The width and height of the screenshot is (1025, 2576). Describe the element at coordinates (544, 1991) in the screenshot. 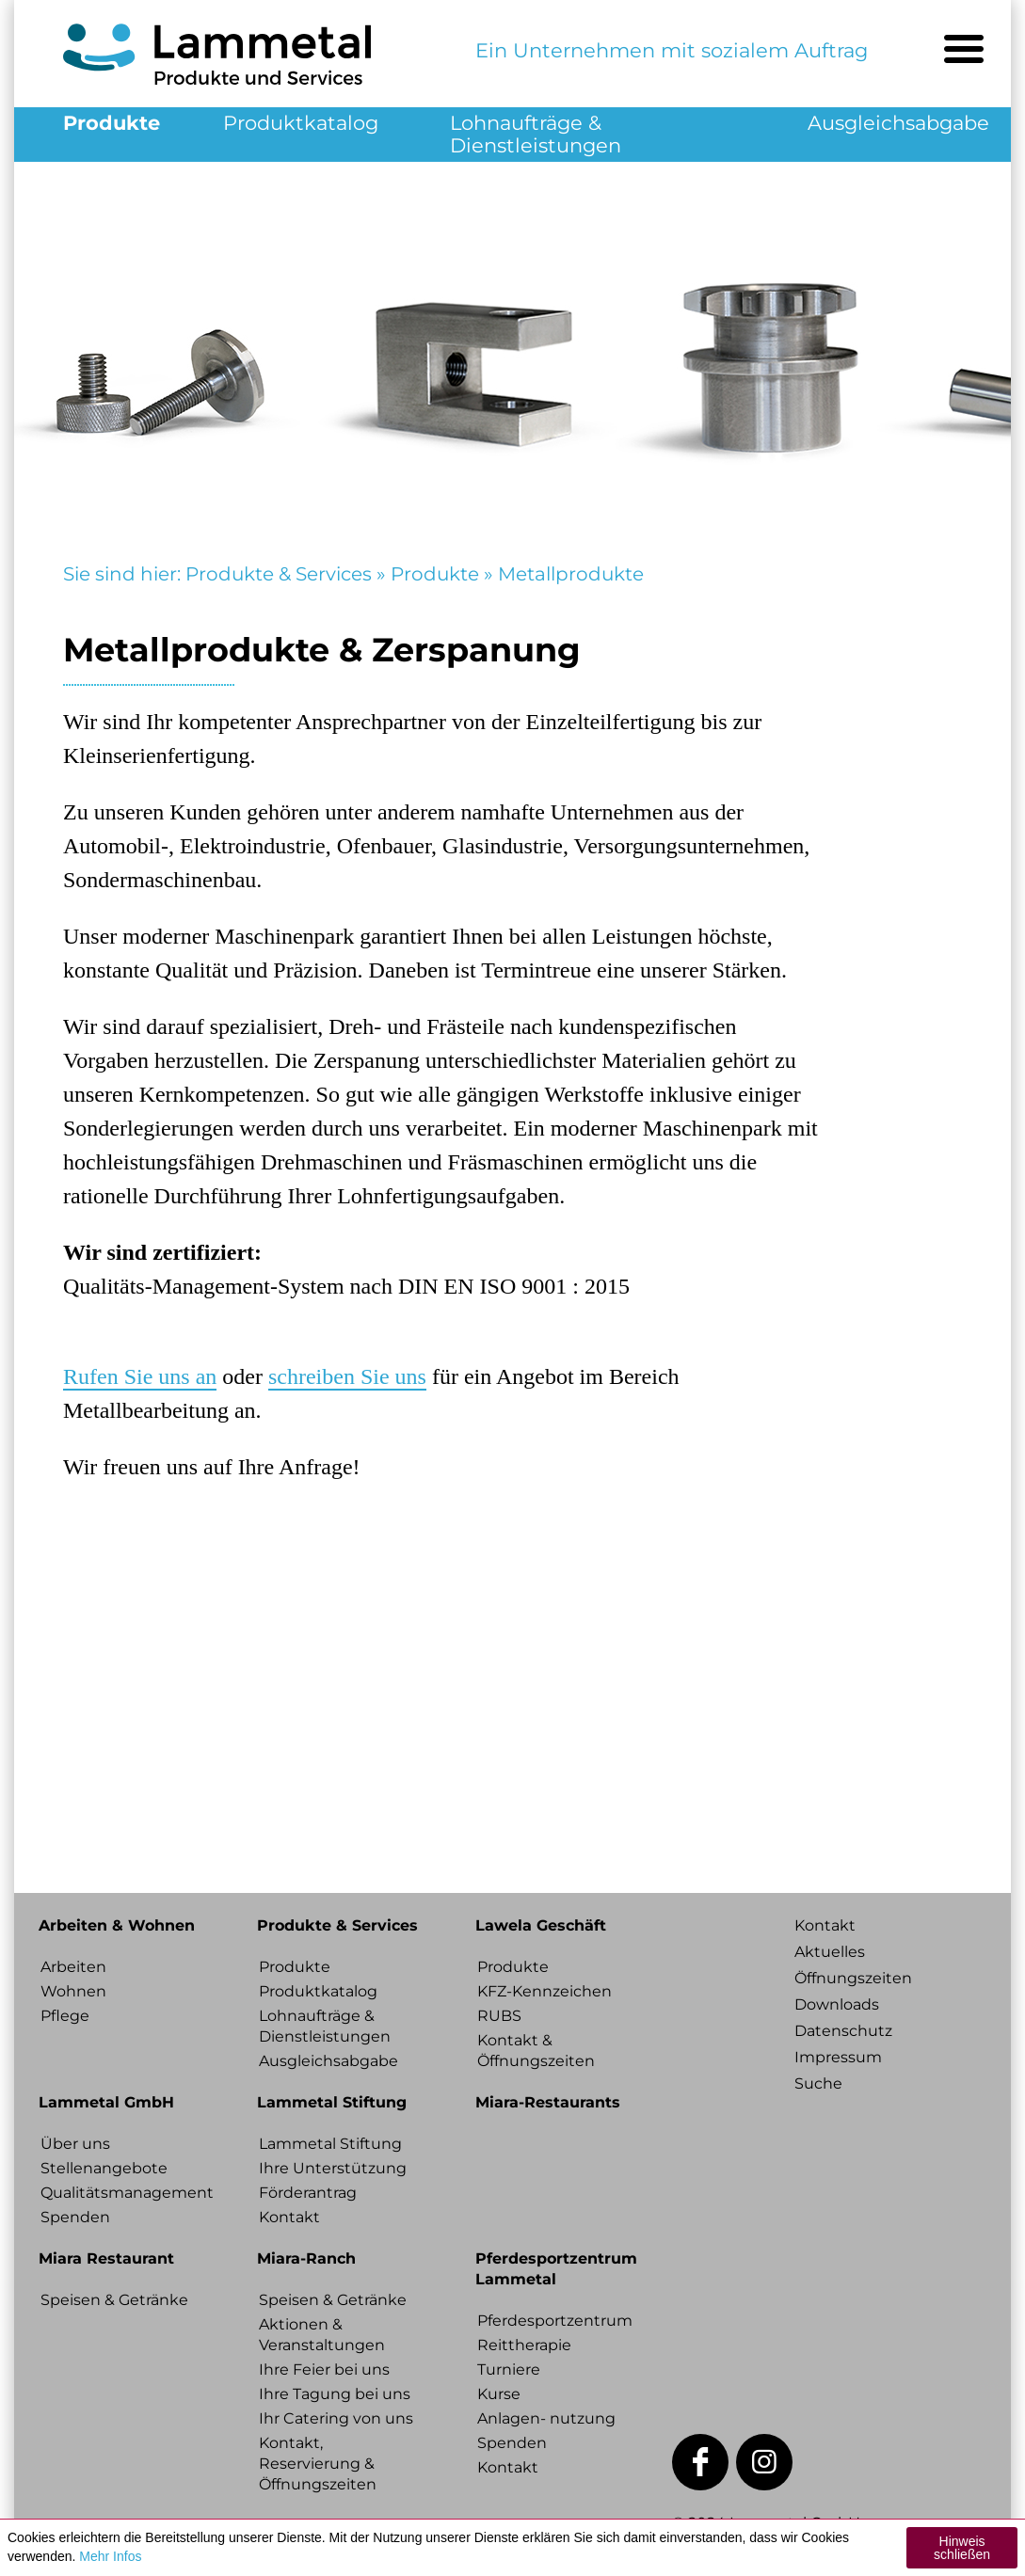

I see `KFZ-Kennzeichen` at that location.